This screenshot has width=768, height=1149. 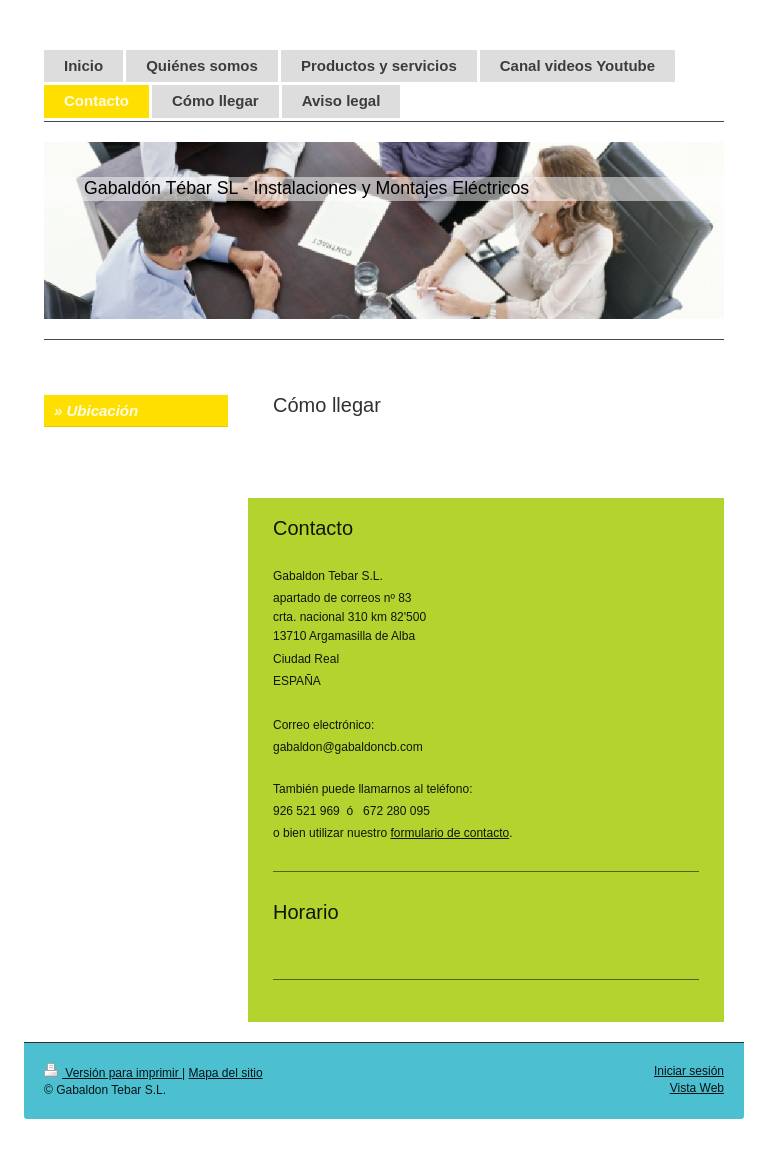 I want to click on Versión para imprimir, so click(x=113, y=1073).